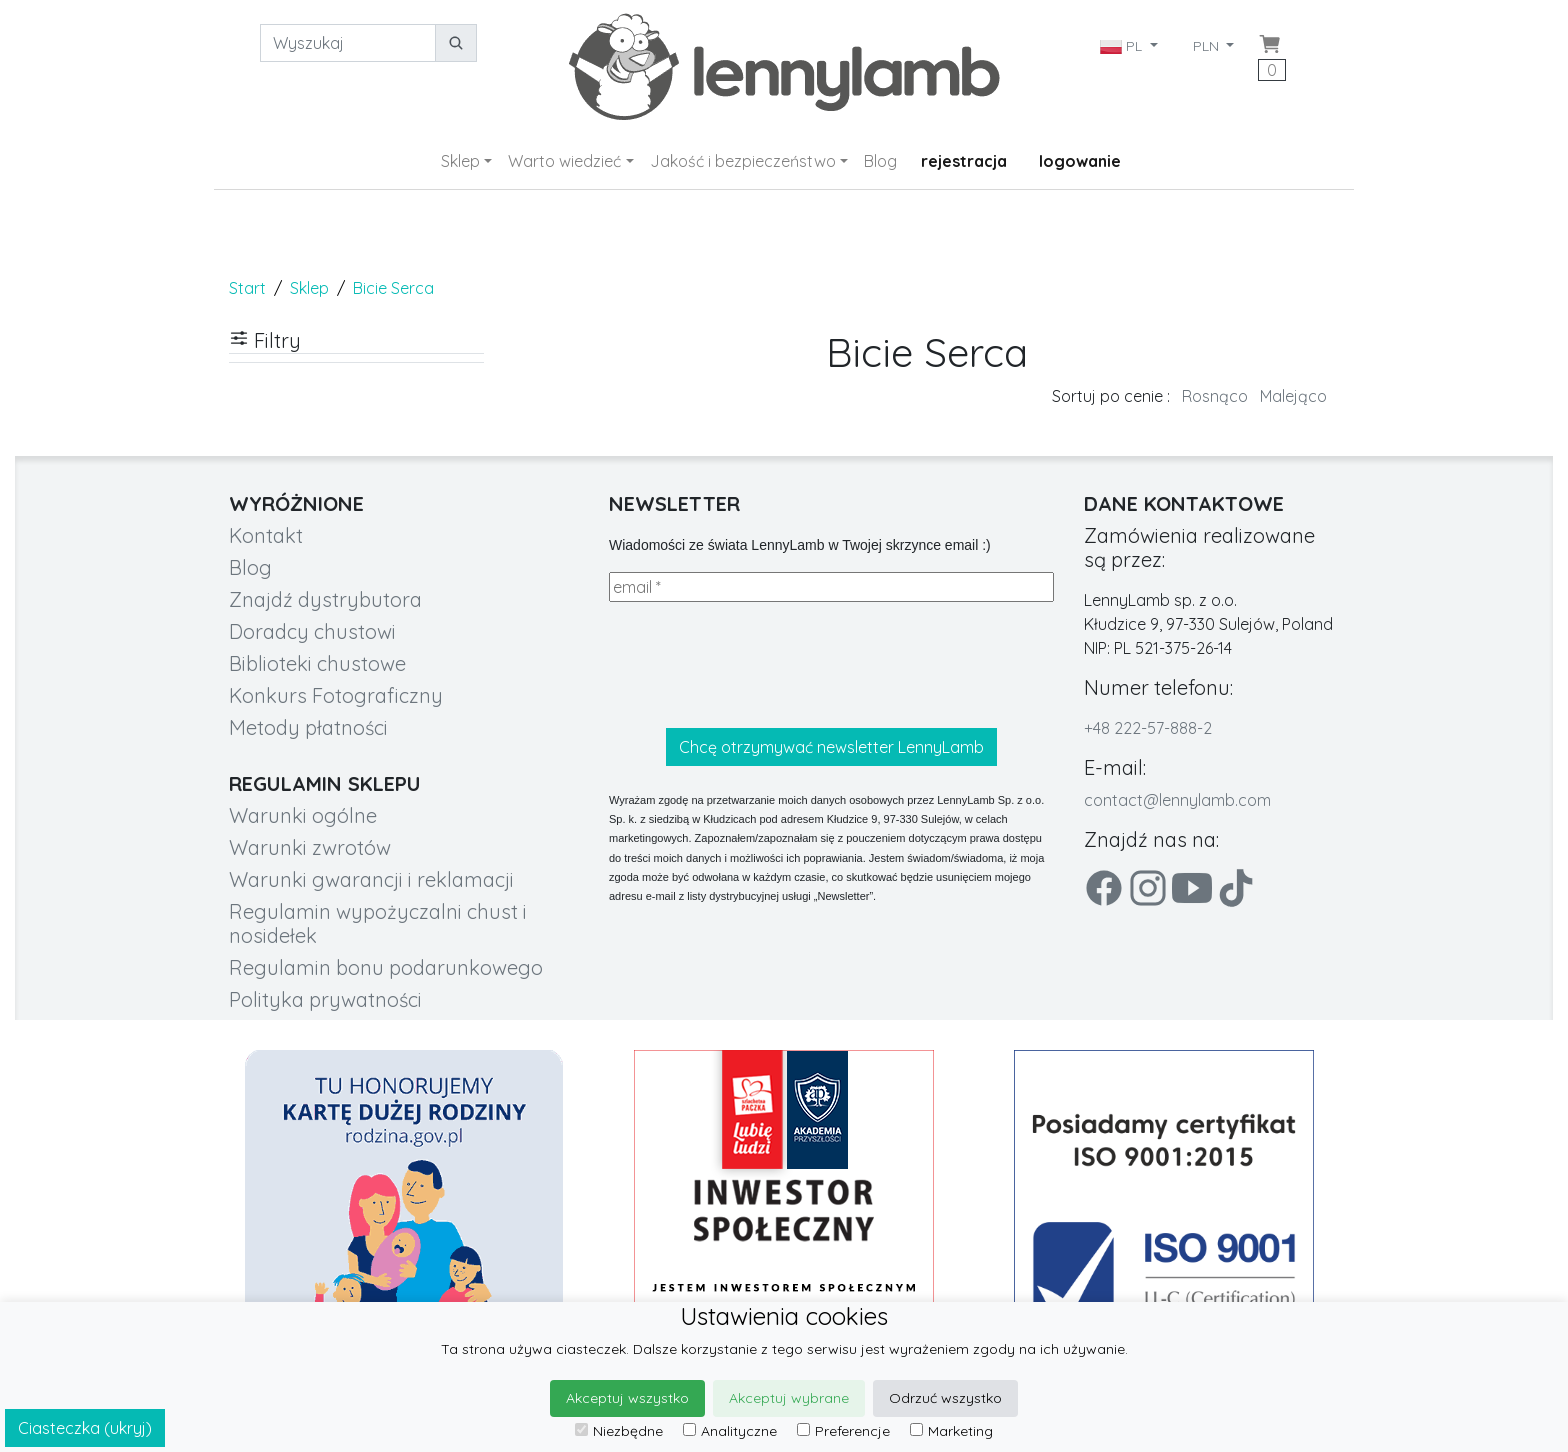 Image resolution: width=1568 pixels, height=1452 pixels. What do you see at coordinates (325, 999) in the screenshot?
I see `Polityka prywatności` at bounding box center [325, 999].